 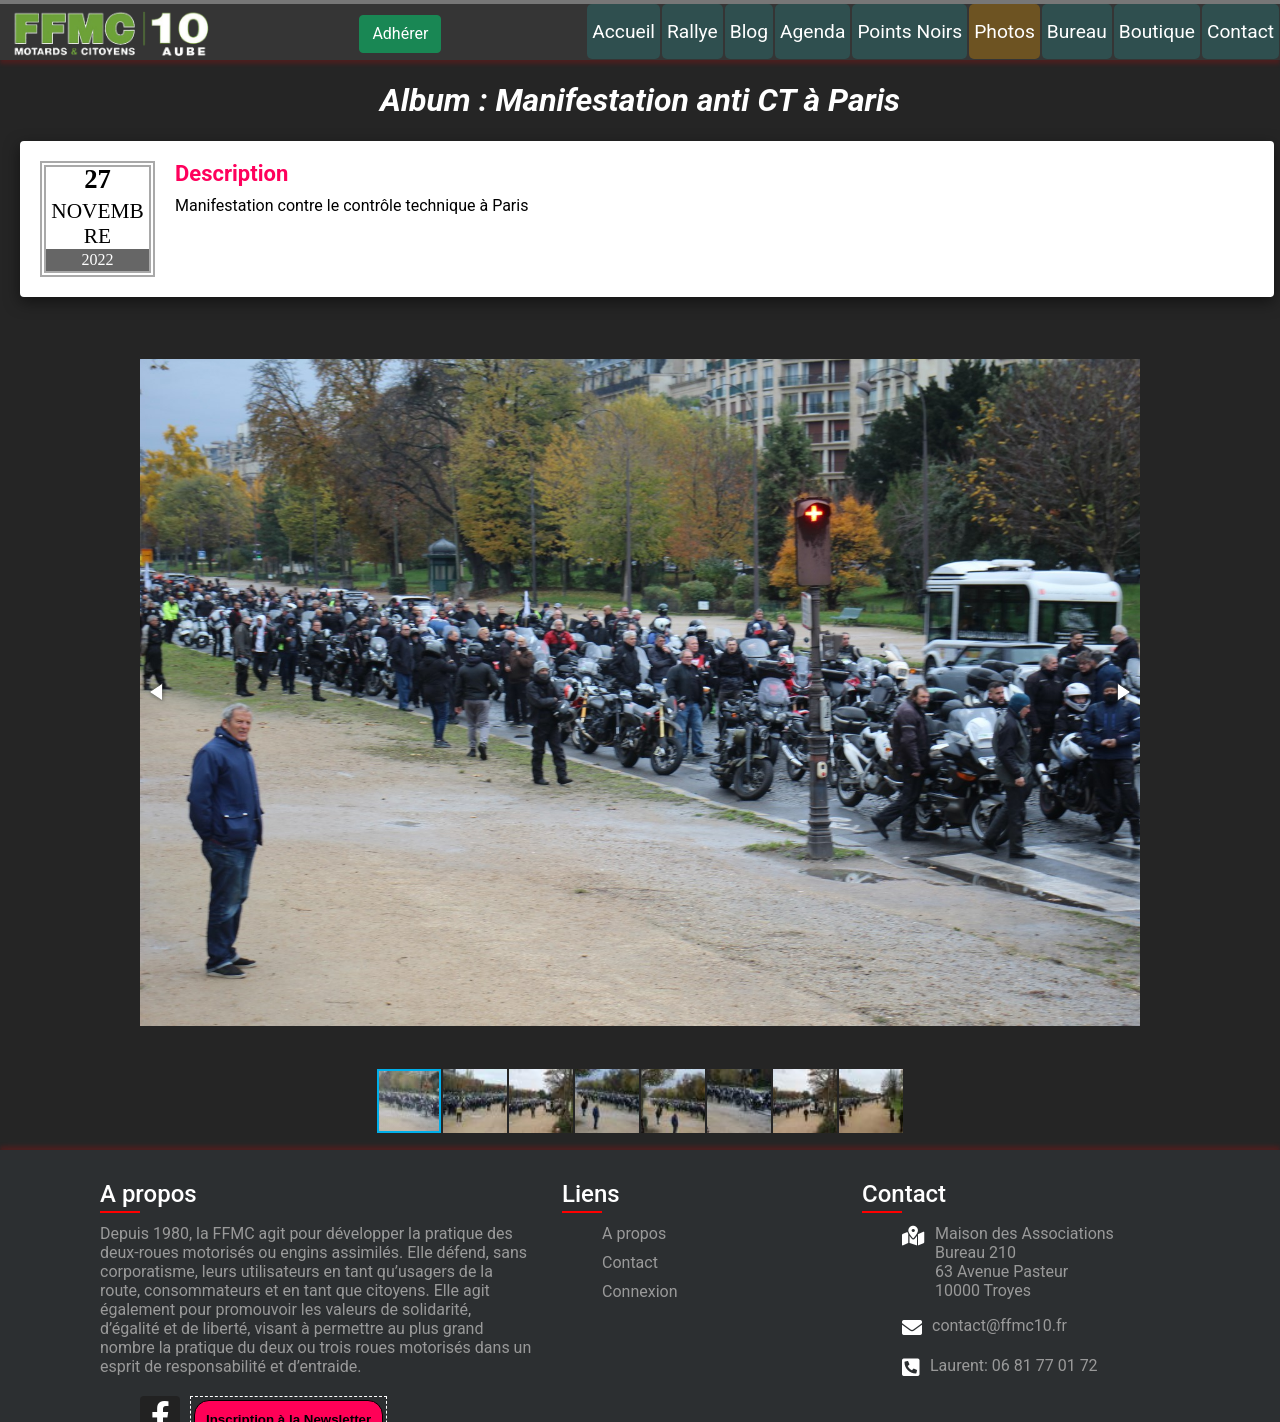 What do you see at coordinates (158, 692) in the screenshot?
I see `[button]` at bounding box center [158, 692].